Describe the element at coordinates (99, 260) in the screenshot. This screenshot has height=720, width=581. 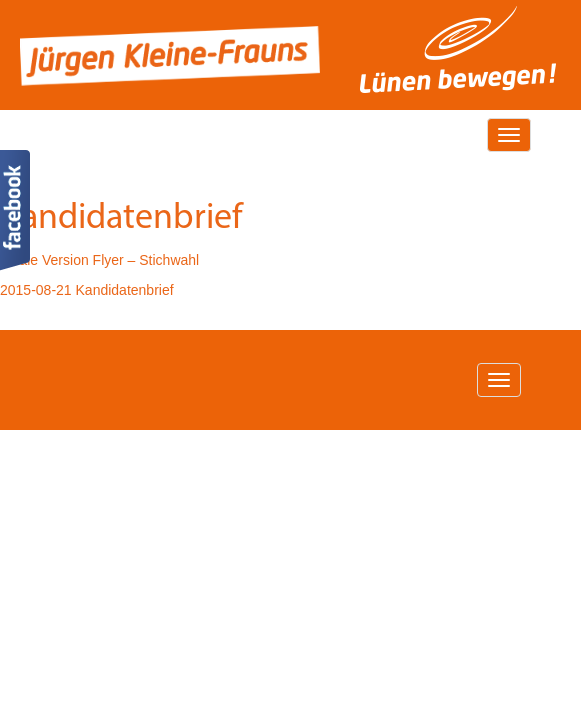
I see `Finale Version Flyer – Stichwahl` at that location.